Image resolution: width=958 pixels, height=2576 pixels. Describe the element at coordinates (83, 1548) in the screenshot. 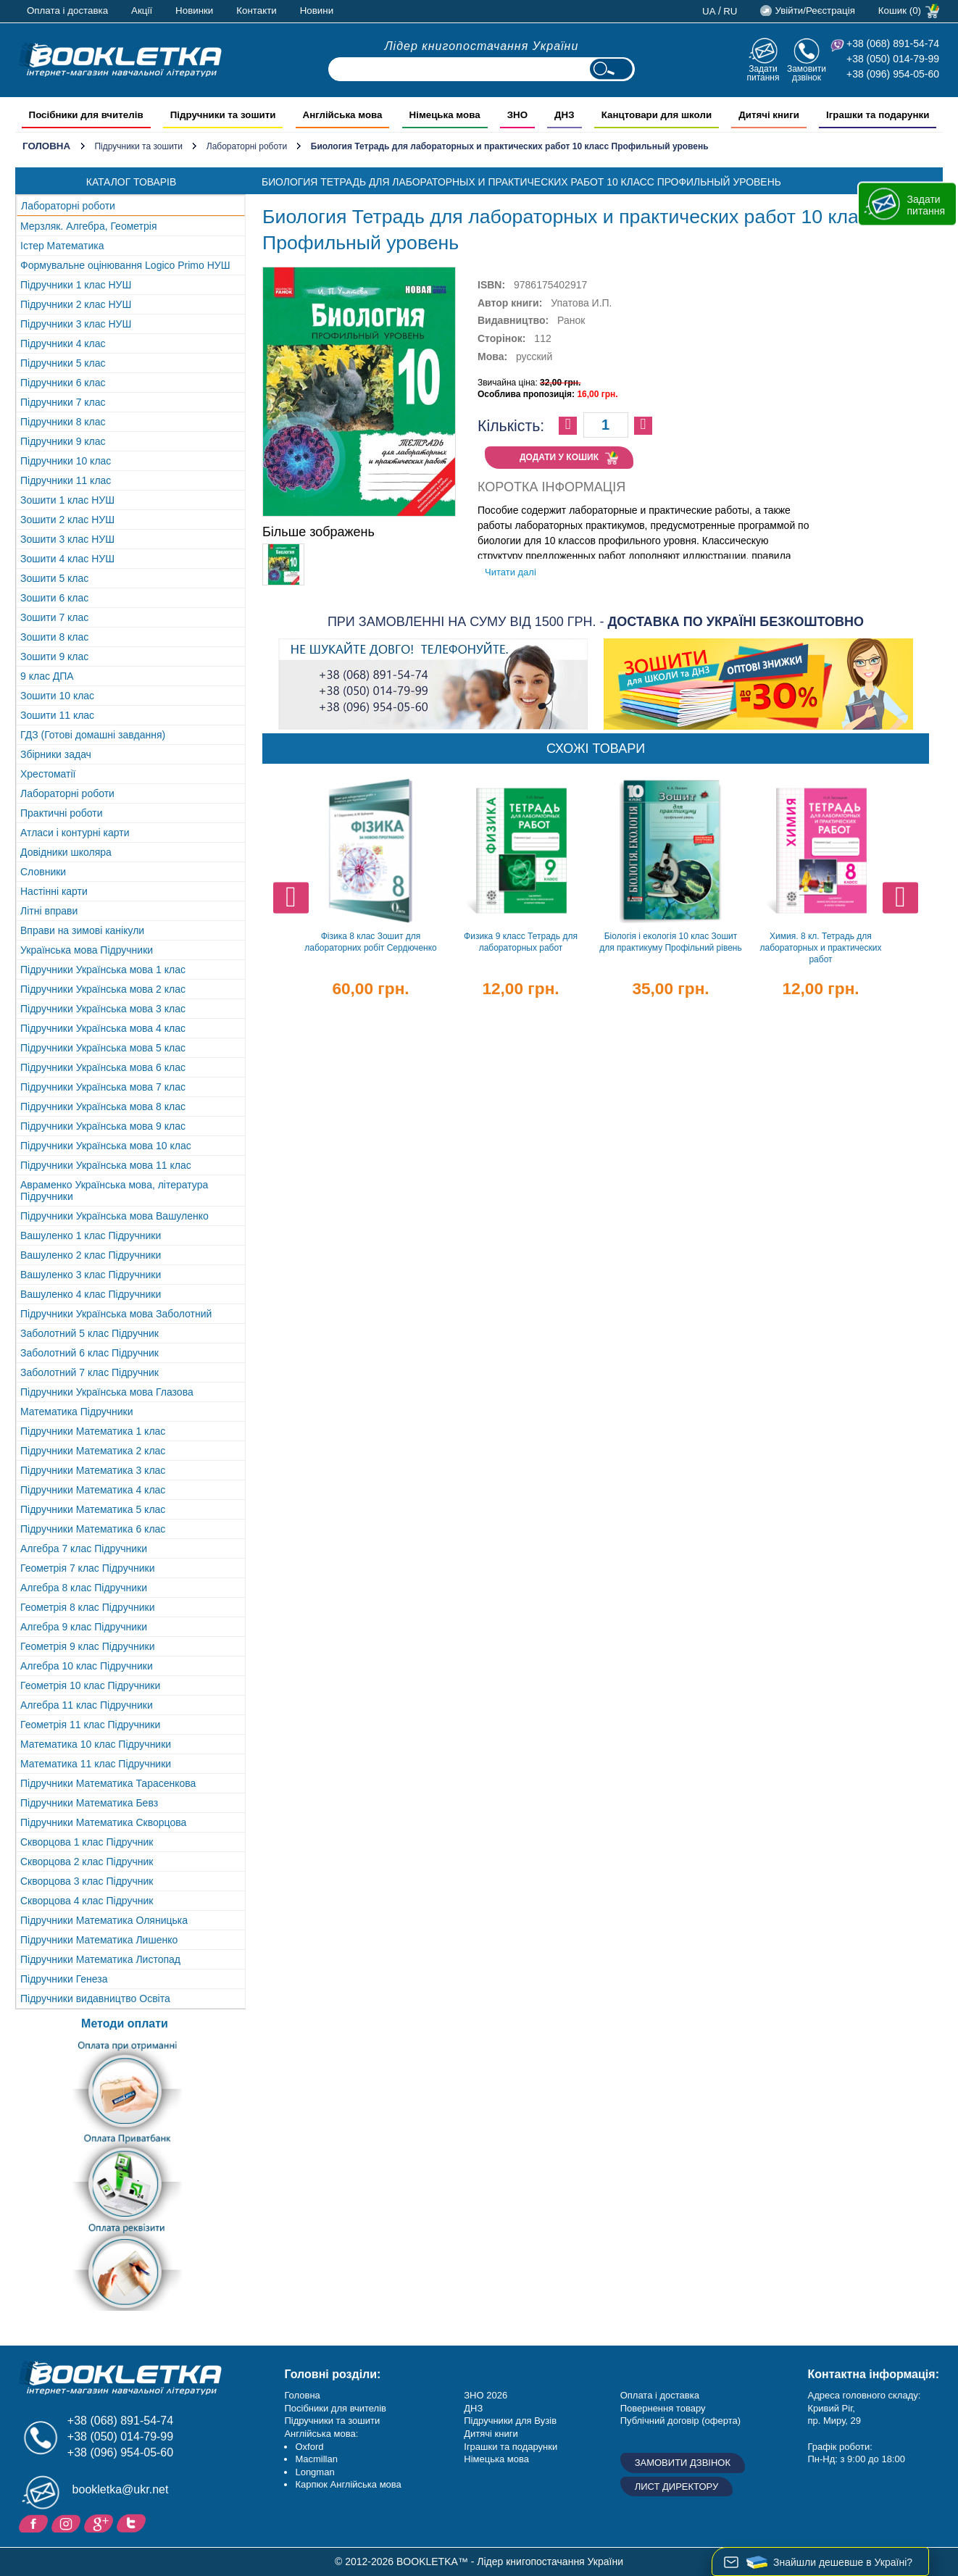

I see `Алгебра 7 клас Підручники` at that location.